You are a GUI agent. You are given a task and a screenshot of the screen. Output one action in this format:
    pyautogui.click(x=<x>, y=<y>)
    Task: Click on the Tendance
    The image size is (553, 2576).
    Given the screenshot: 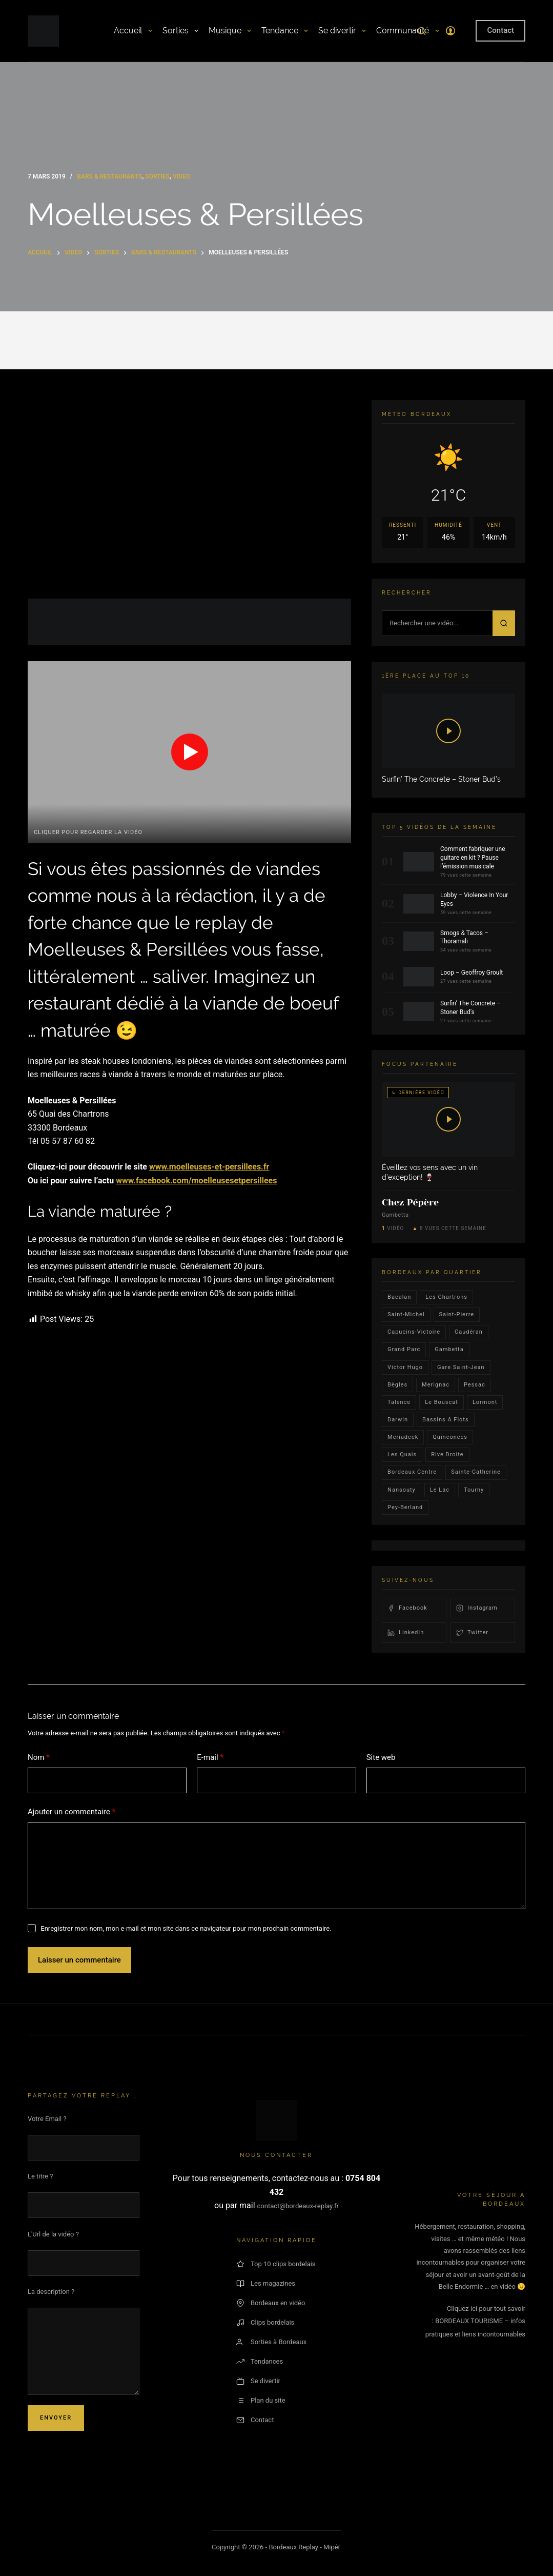 What is the action you would take?
    pyautogui.click(x=284, y=31)
    